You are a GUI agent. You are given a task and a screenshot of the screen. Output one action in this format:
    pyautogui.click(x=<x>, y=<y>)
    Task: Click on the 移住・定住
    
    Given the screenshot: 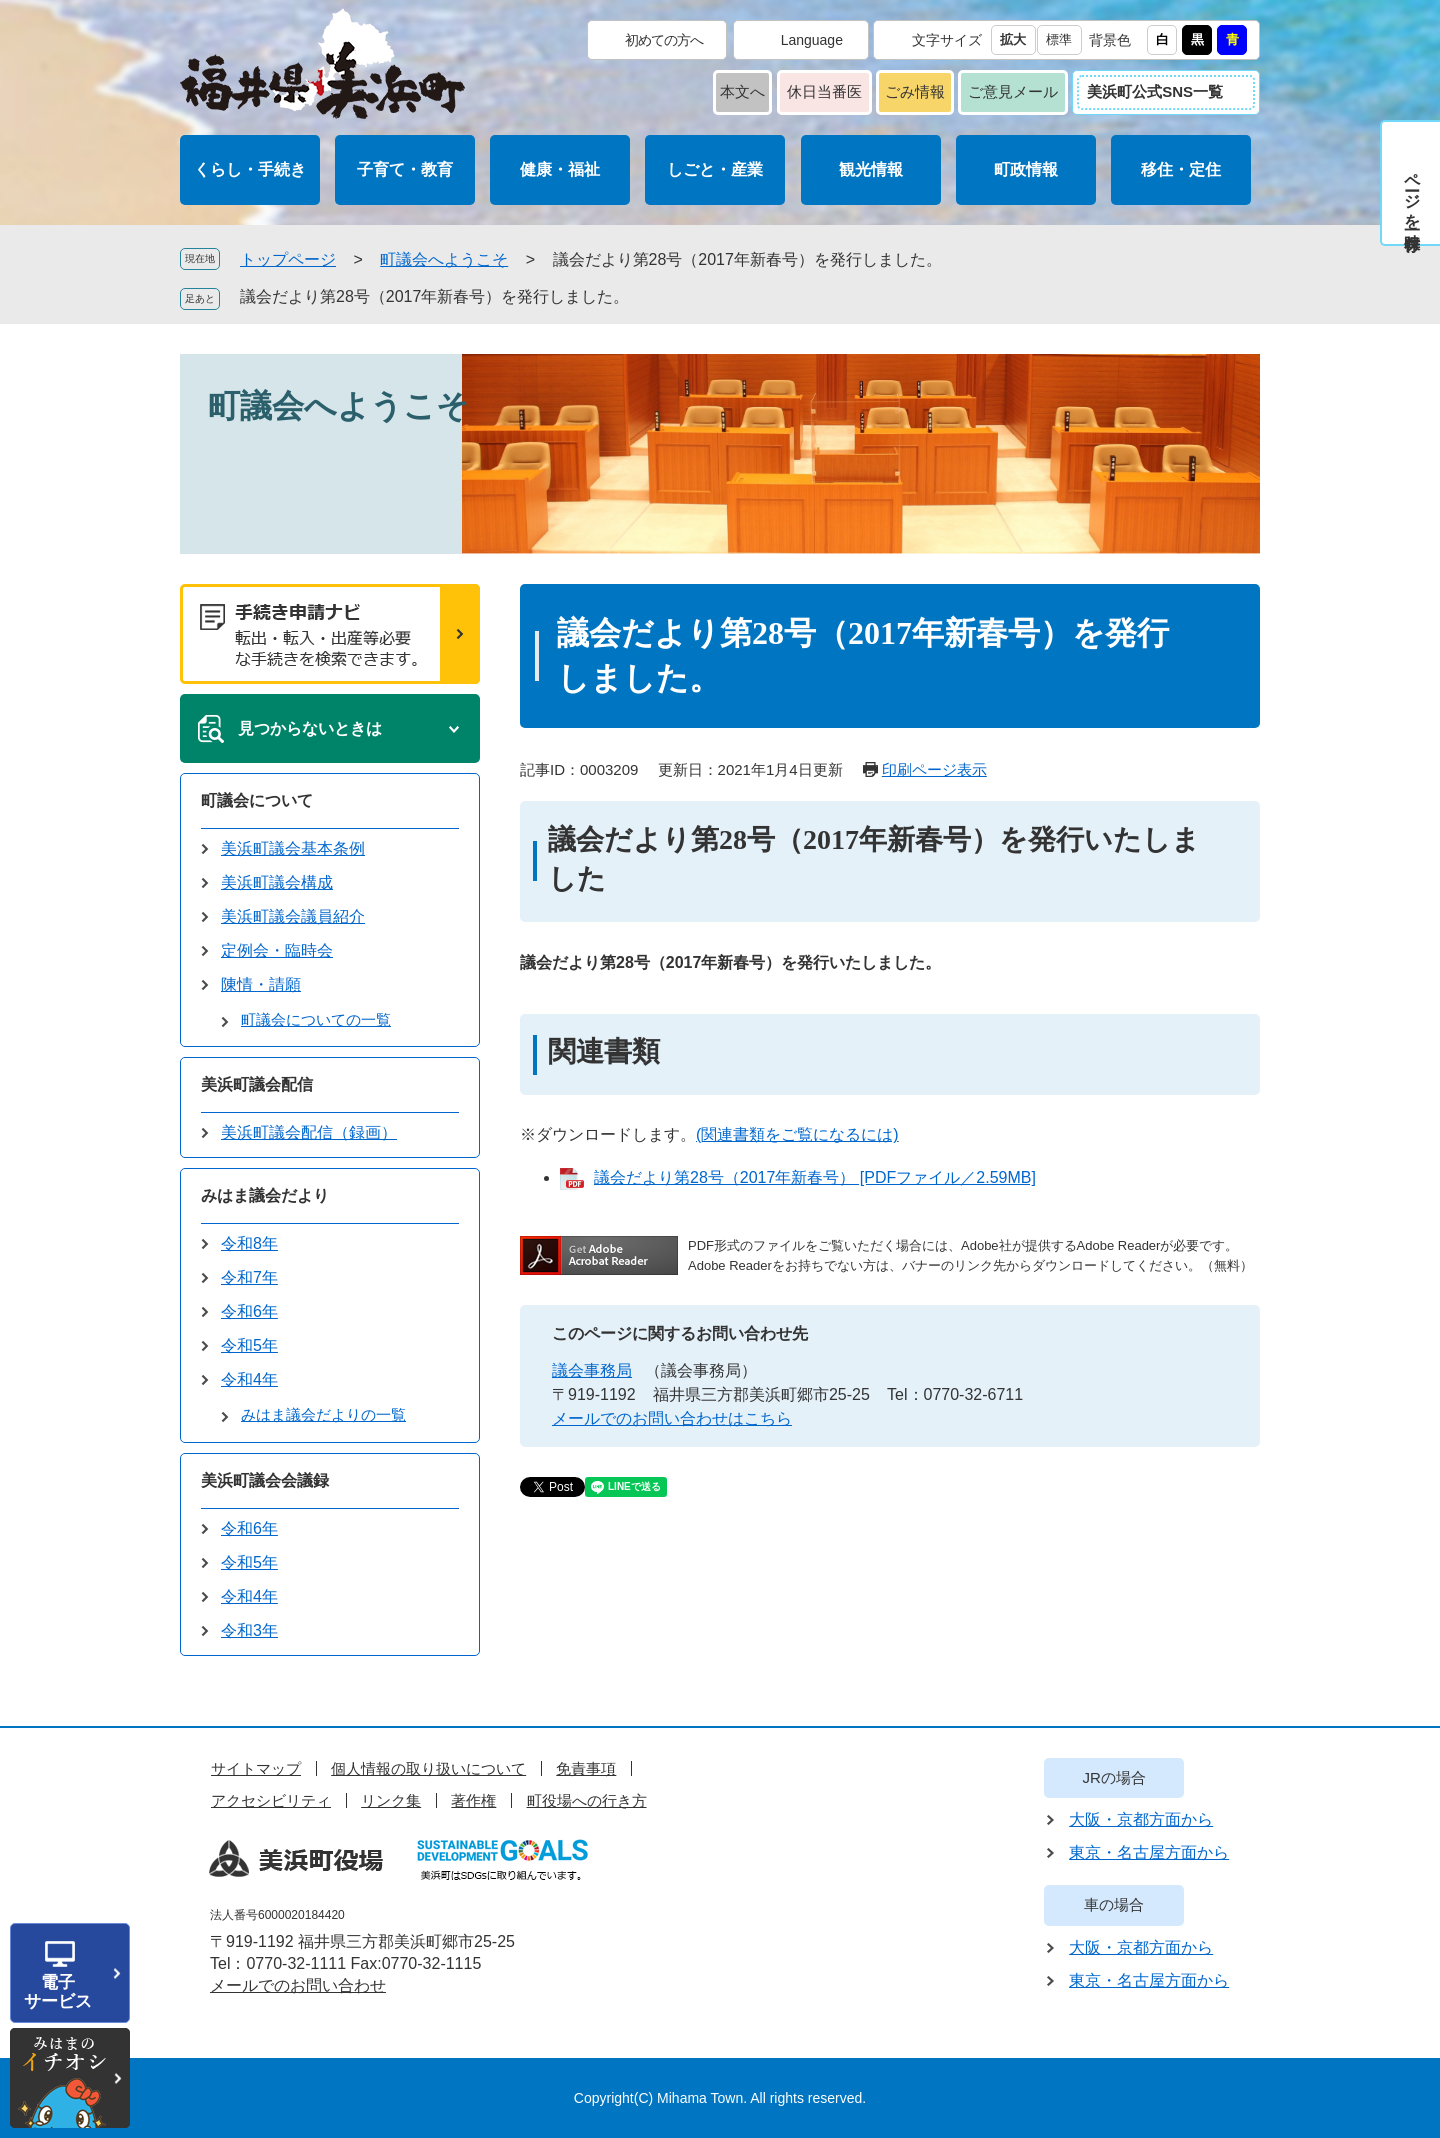 What is the action you would take?
    pyautogui.click(x=1181, y=169)
    